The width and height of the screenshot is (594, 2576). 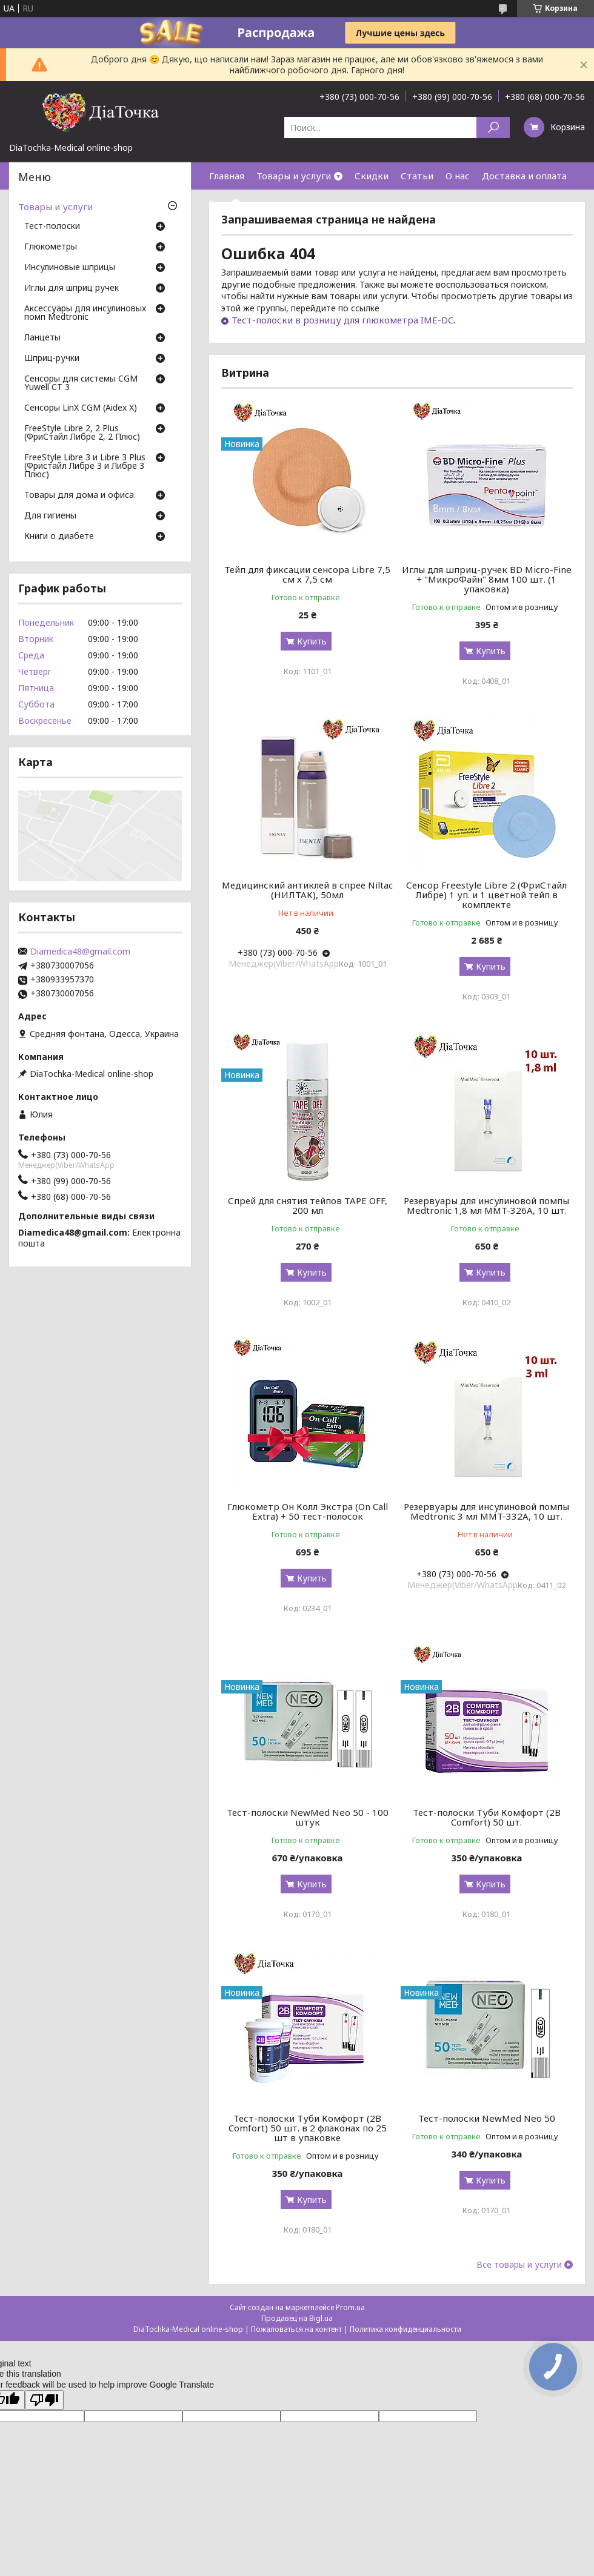 I want to click on FreeStyle Libre 2, 2 Plus (ФриСтайл Либре 2, 2 Плюс), so click(x=82, y=433).